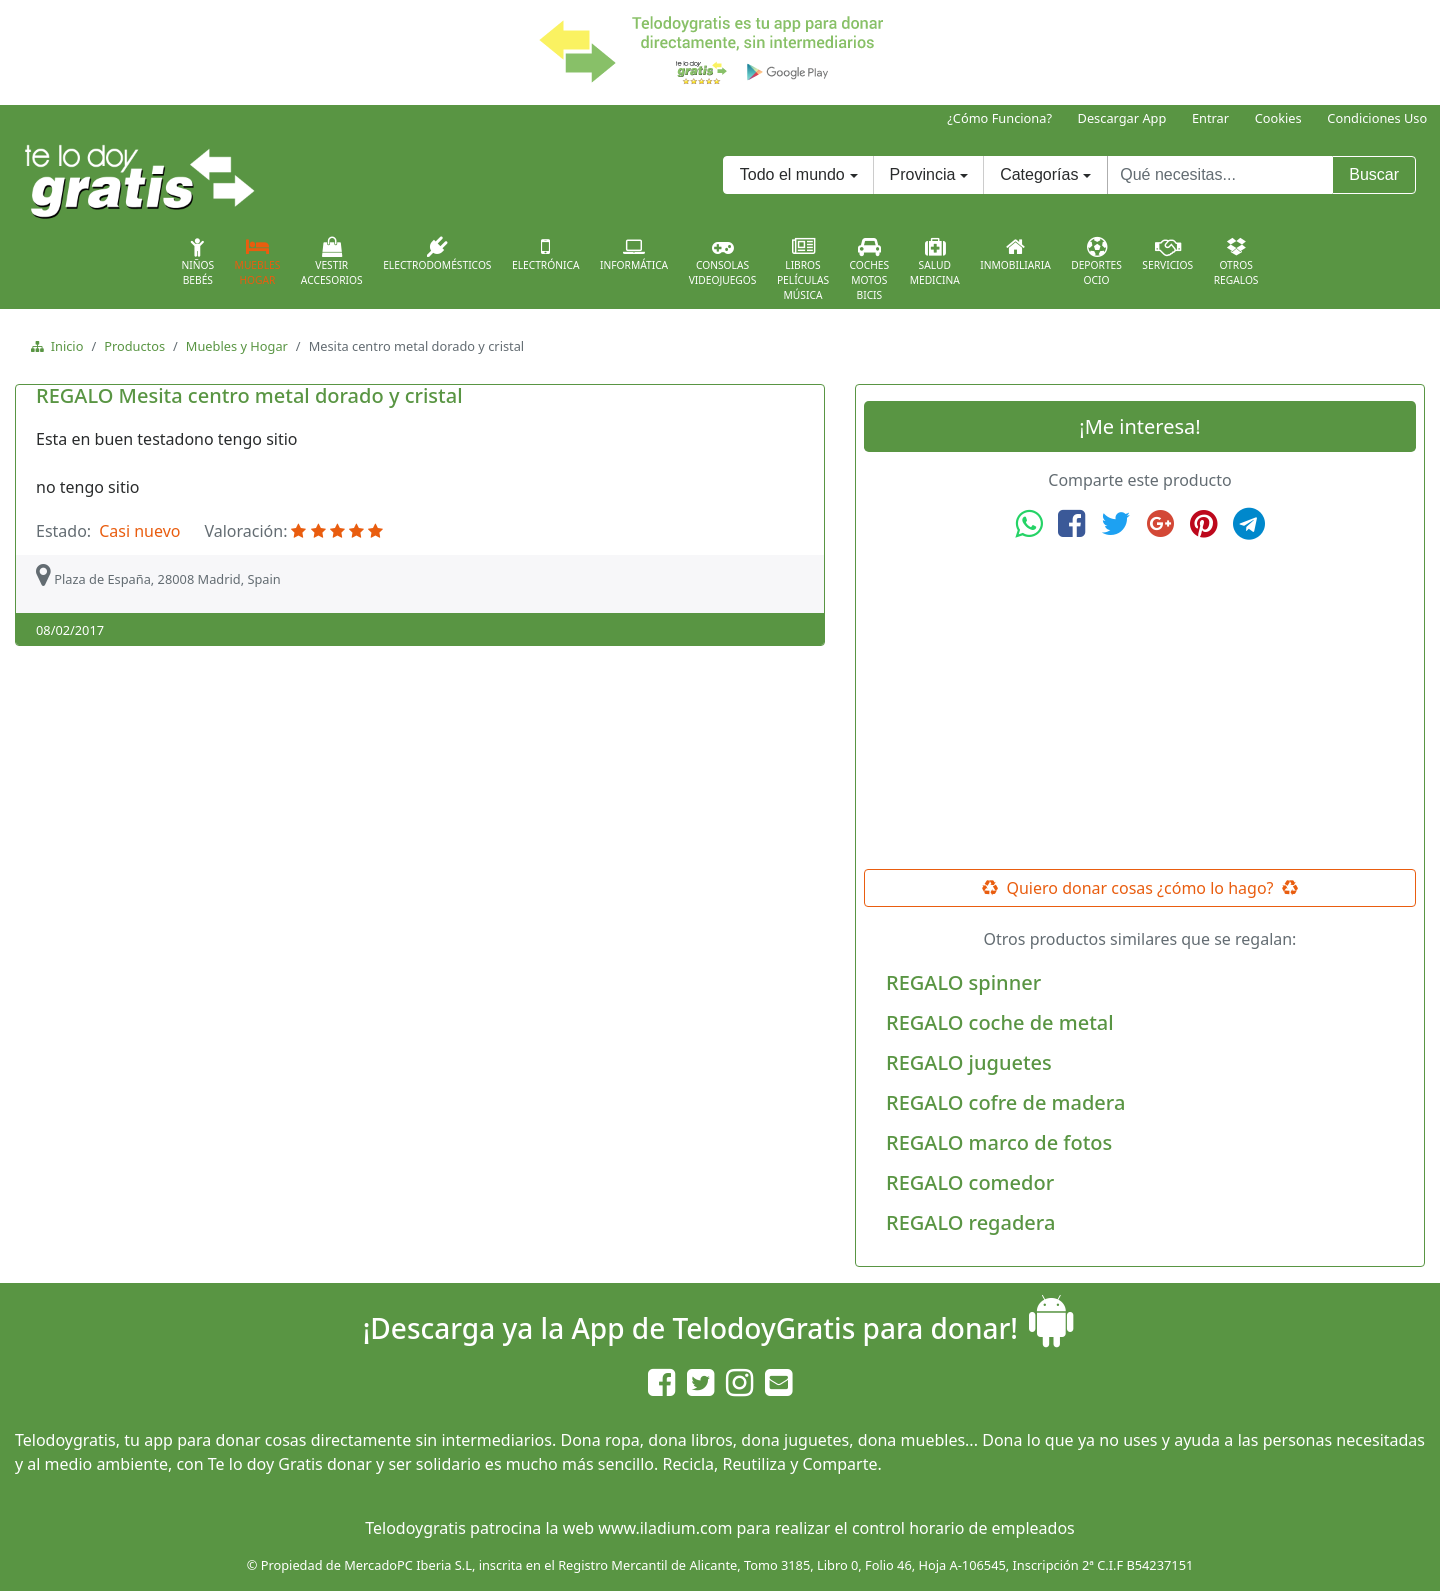 This screenshot has height=1591, width=1440. Describe the element at coordinates (999, 118) in the screenshot. I see `¿Cómo Funciona?` at that location.